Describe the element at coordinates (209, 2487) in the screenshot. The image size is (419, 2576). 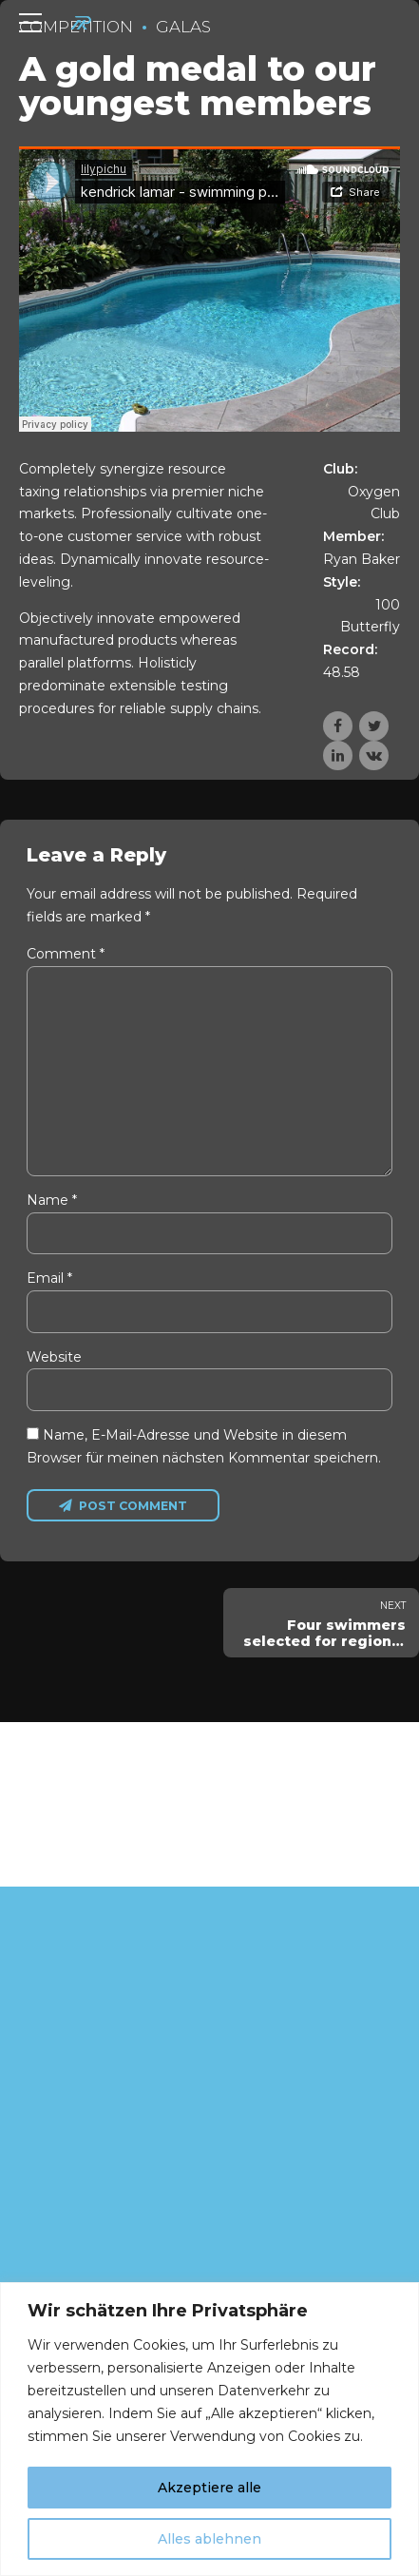
I see `Akzeptiere alle` at that location.